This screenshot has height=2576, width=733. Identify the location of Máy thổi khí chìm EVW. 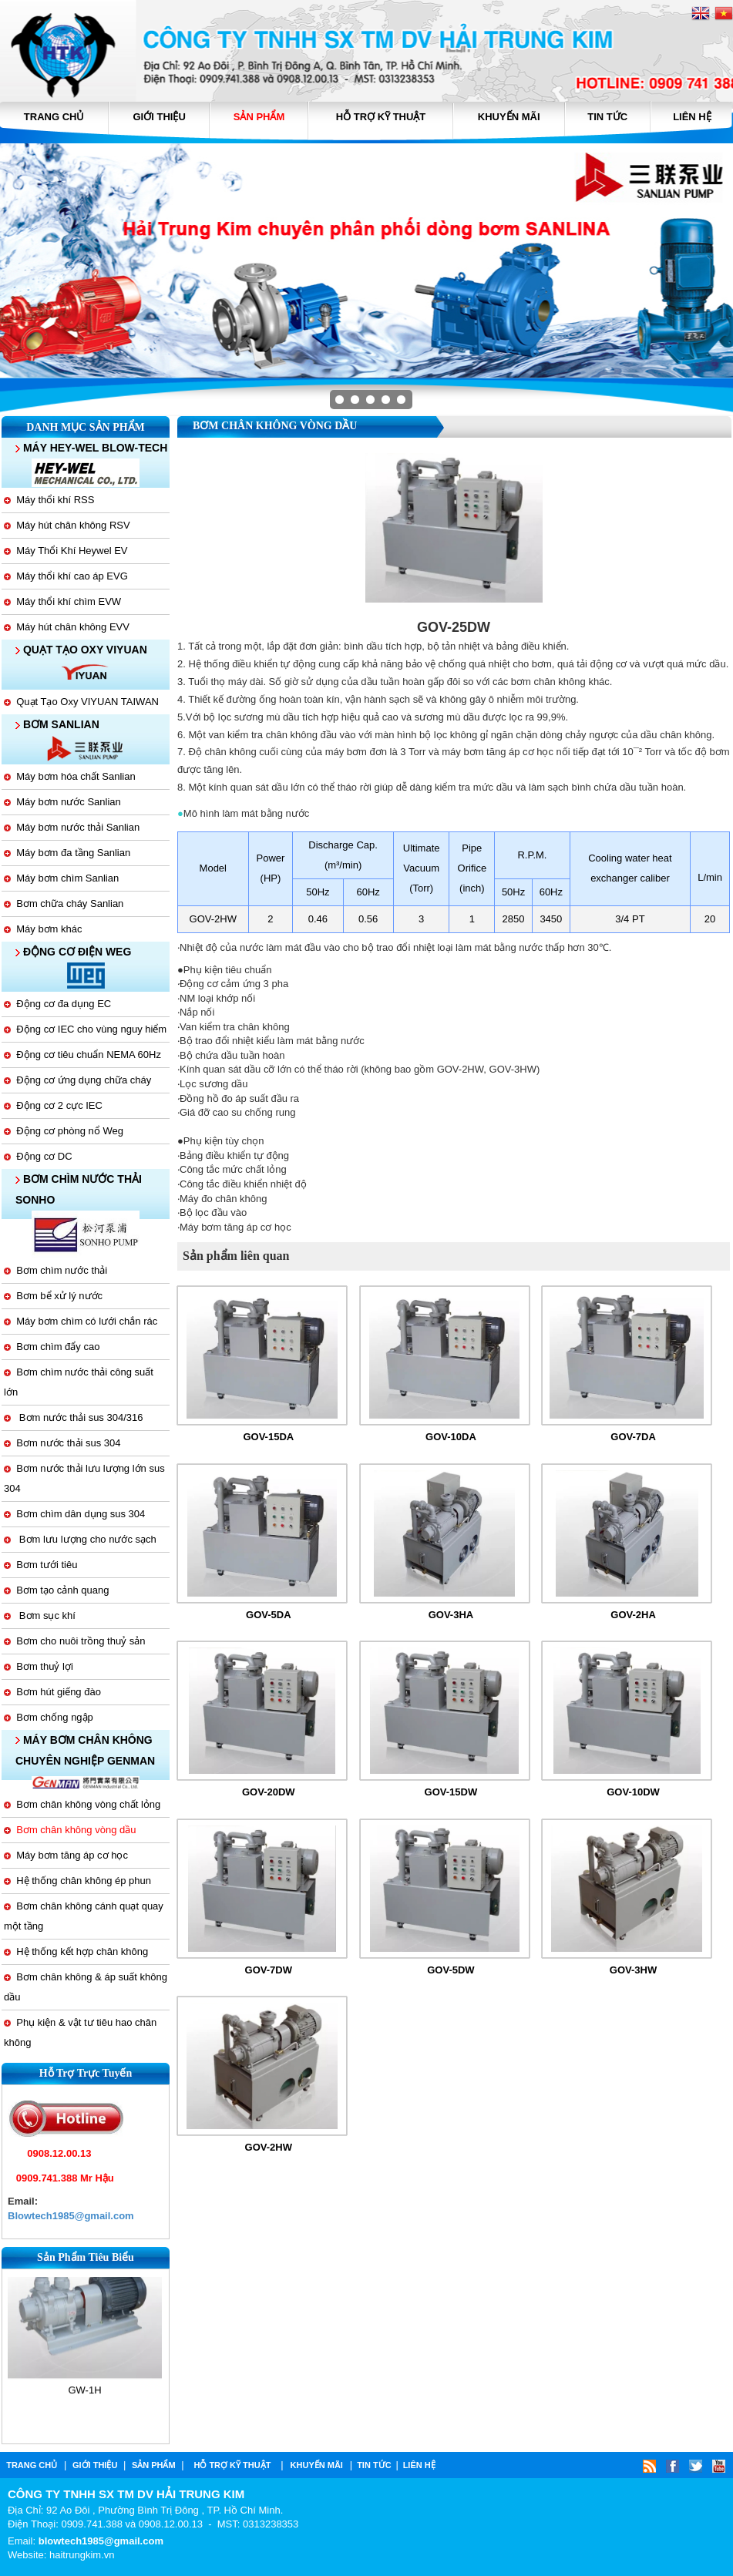
(62, 601).